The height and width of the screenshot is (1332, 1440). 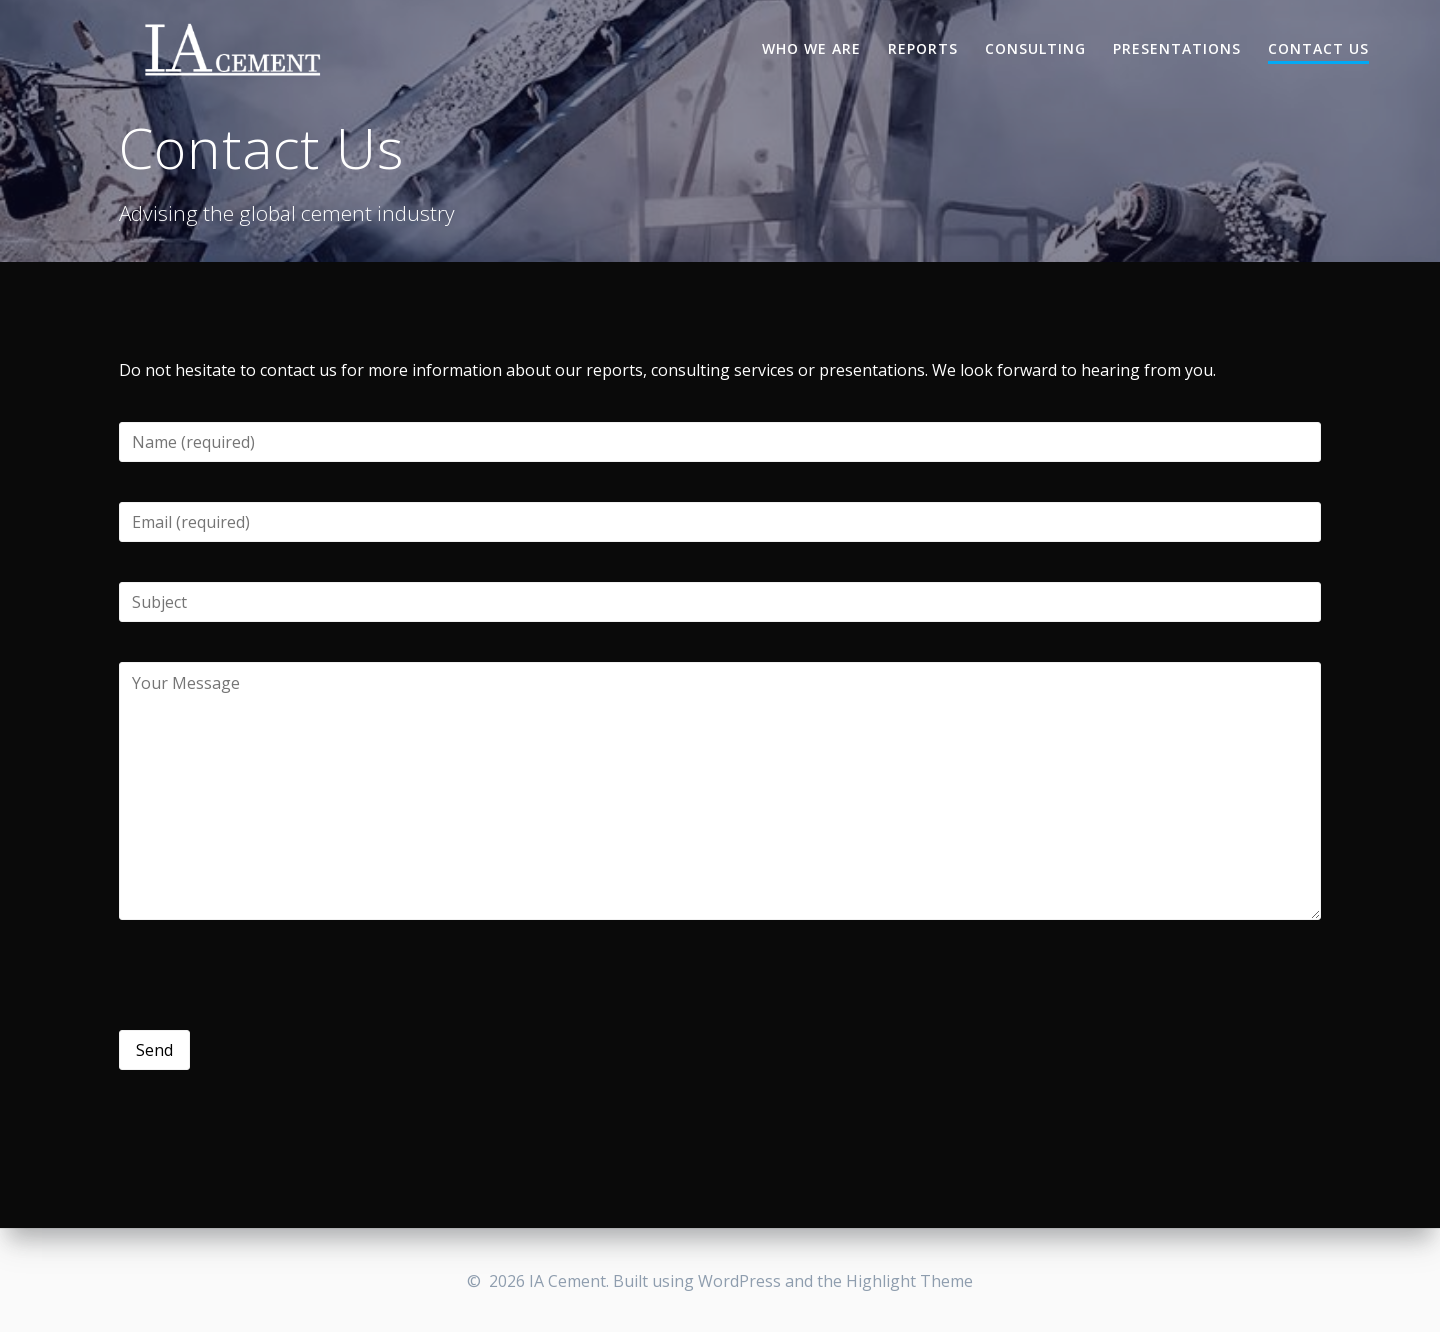 I want to click on Who we are, so click(x=811, y=48).